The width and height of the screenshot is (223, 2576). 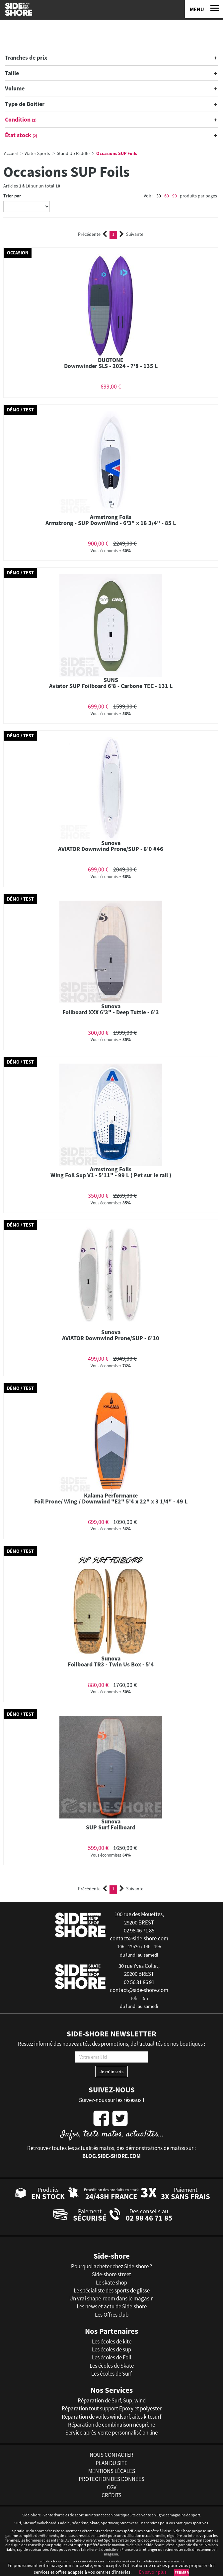 I want to click on Service après-vente personnalisé on line, so click(x=111, y=2432).